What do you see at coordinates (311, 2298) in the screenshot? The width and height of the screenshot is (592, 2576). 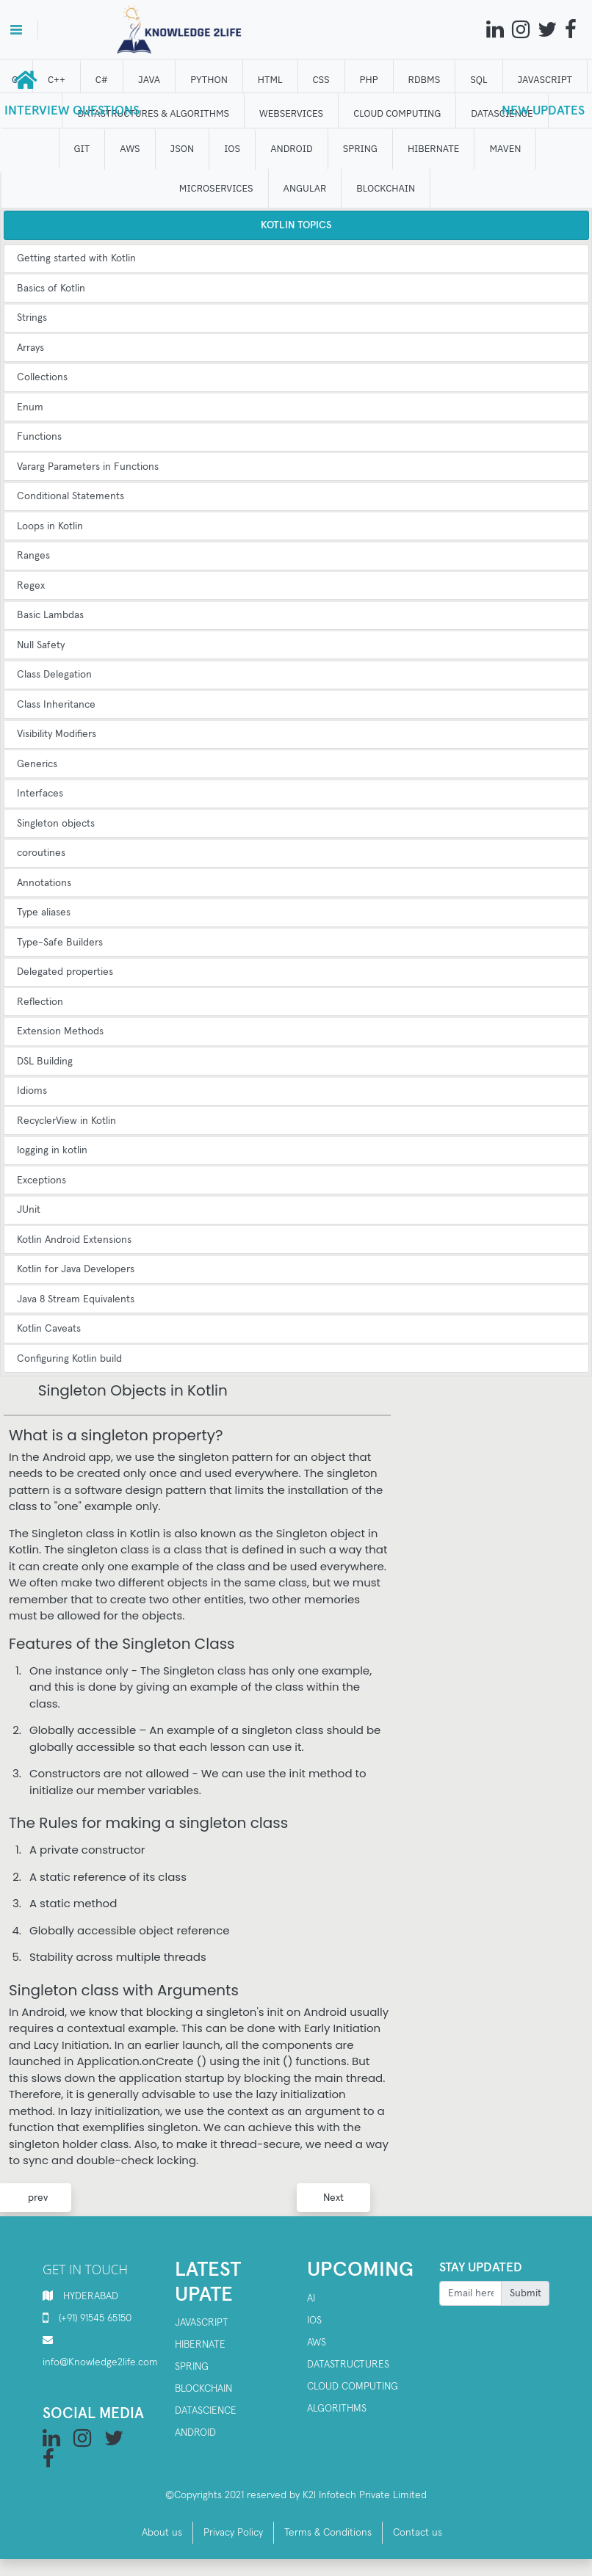 I see `AI` at bounding box center [311, 2298].